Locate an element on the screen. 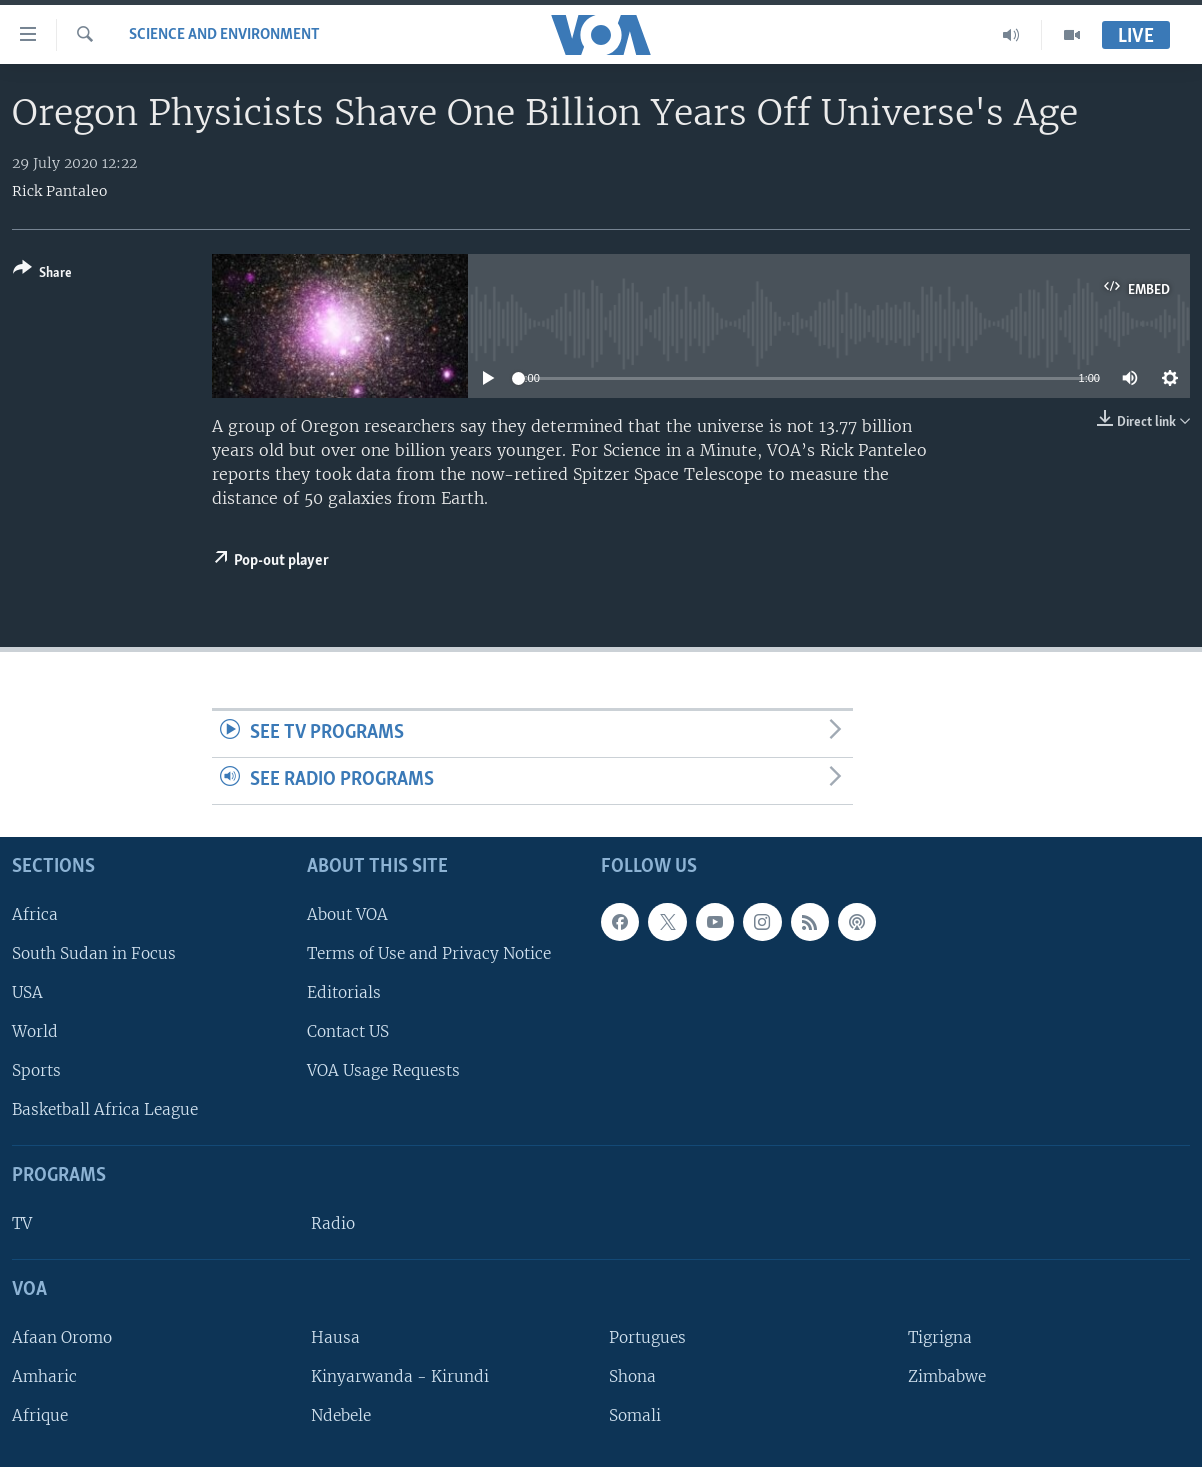 Image resolution: width=1202 pixels, height=1467 pixels. Amharic is located at coordinates (44, 1376).